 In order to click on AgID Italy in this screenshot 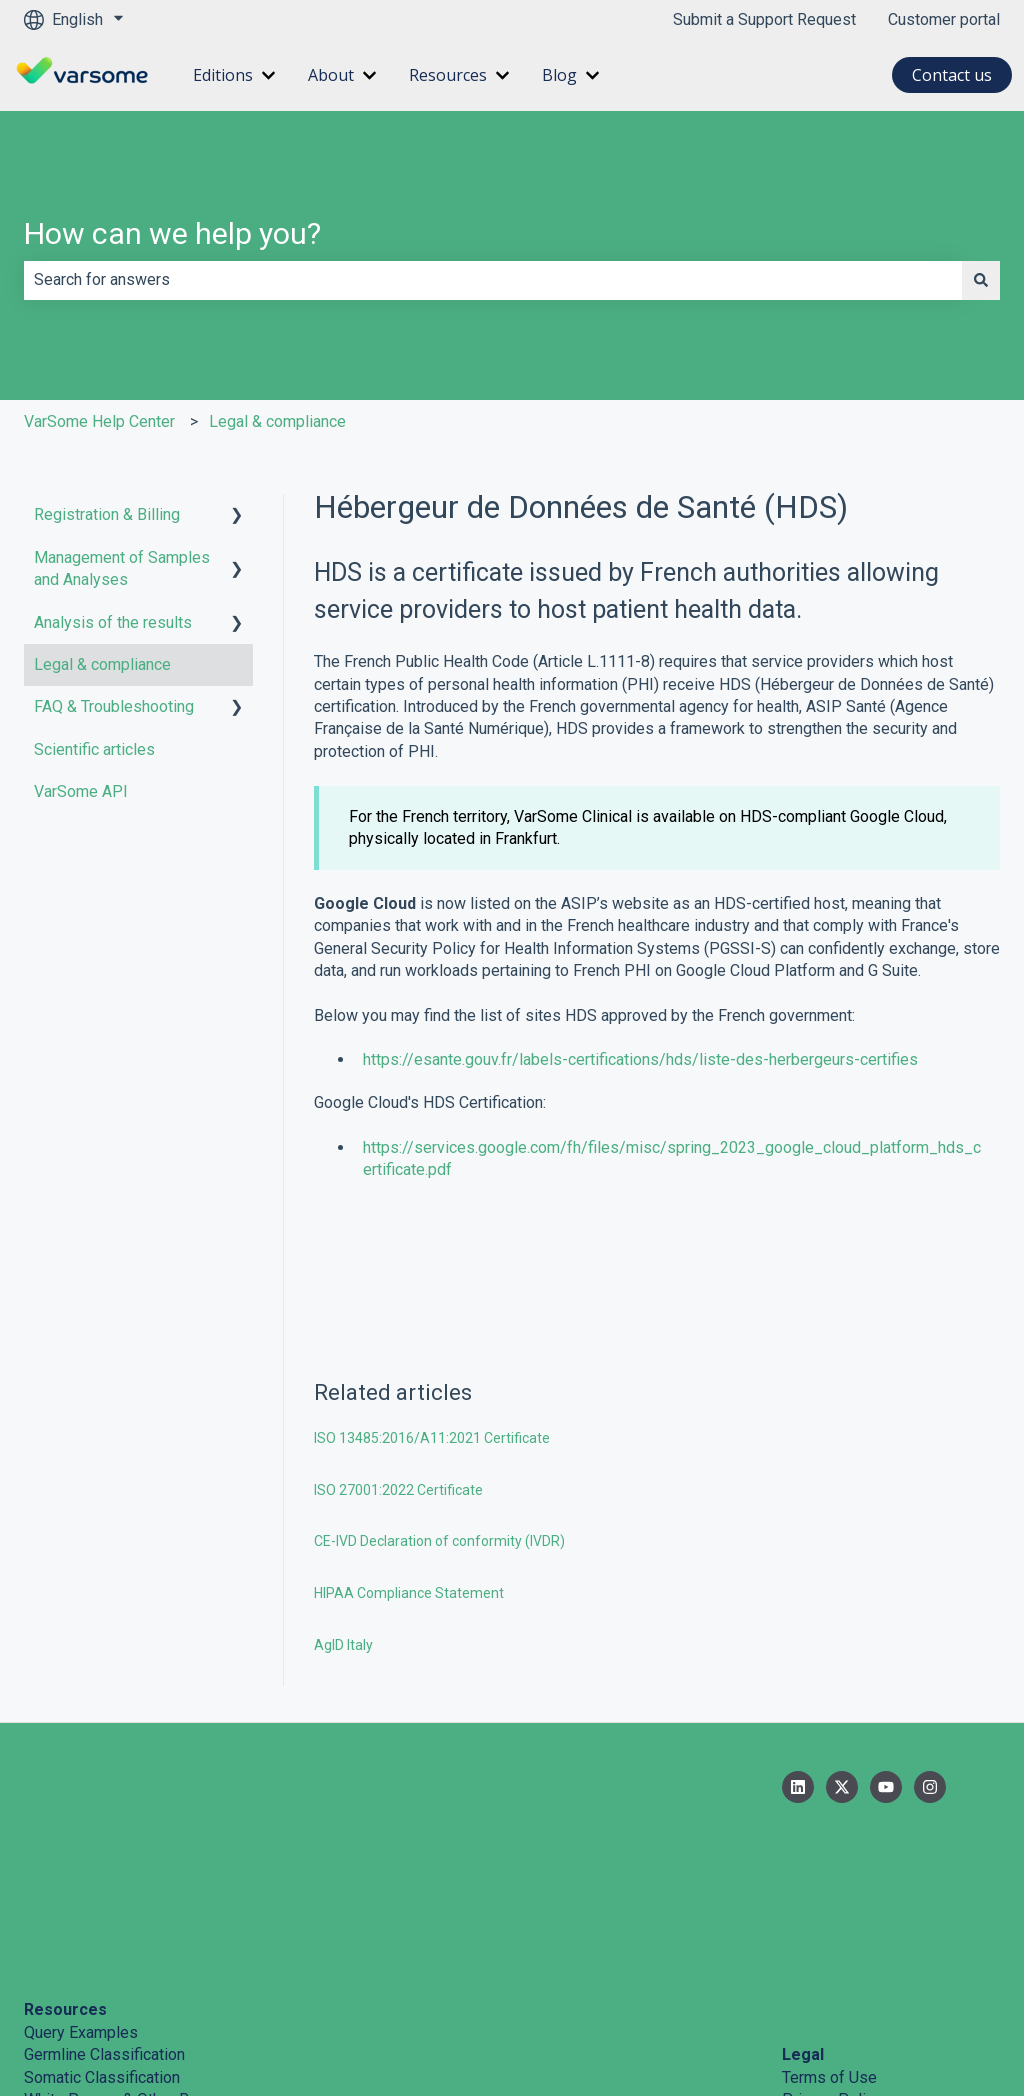, I will do `click(343, 1645)`.